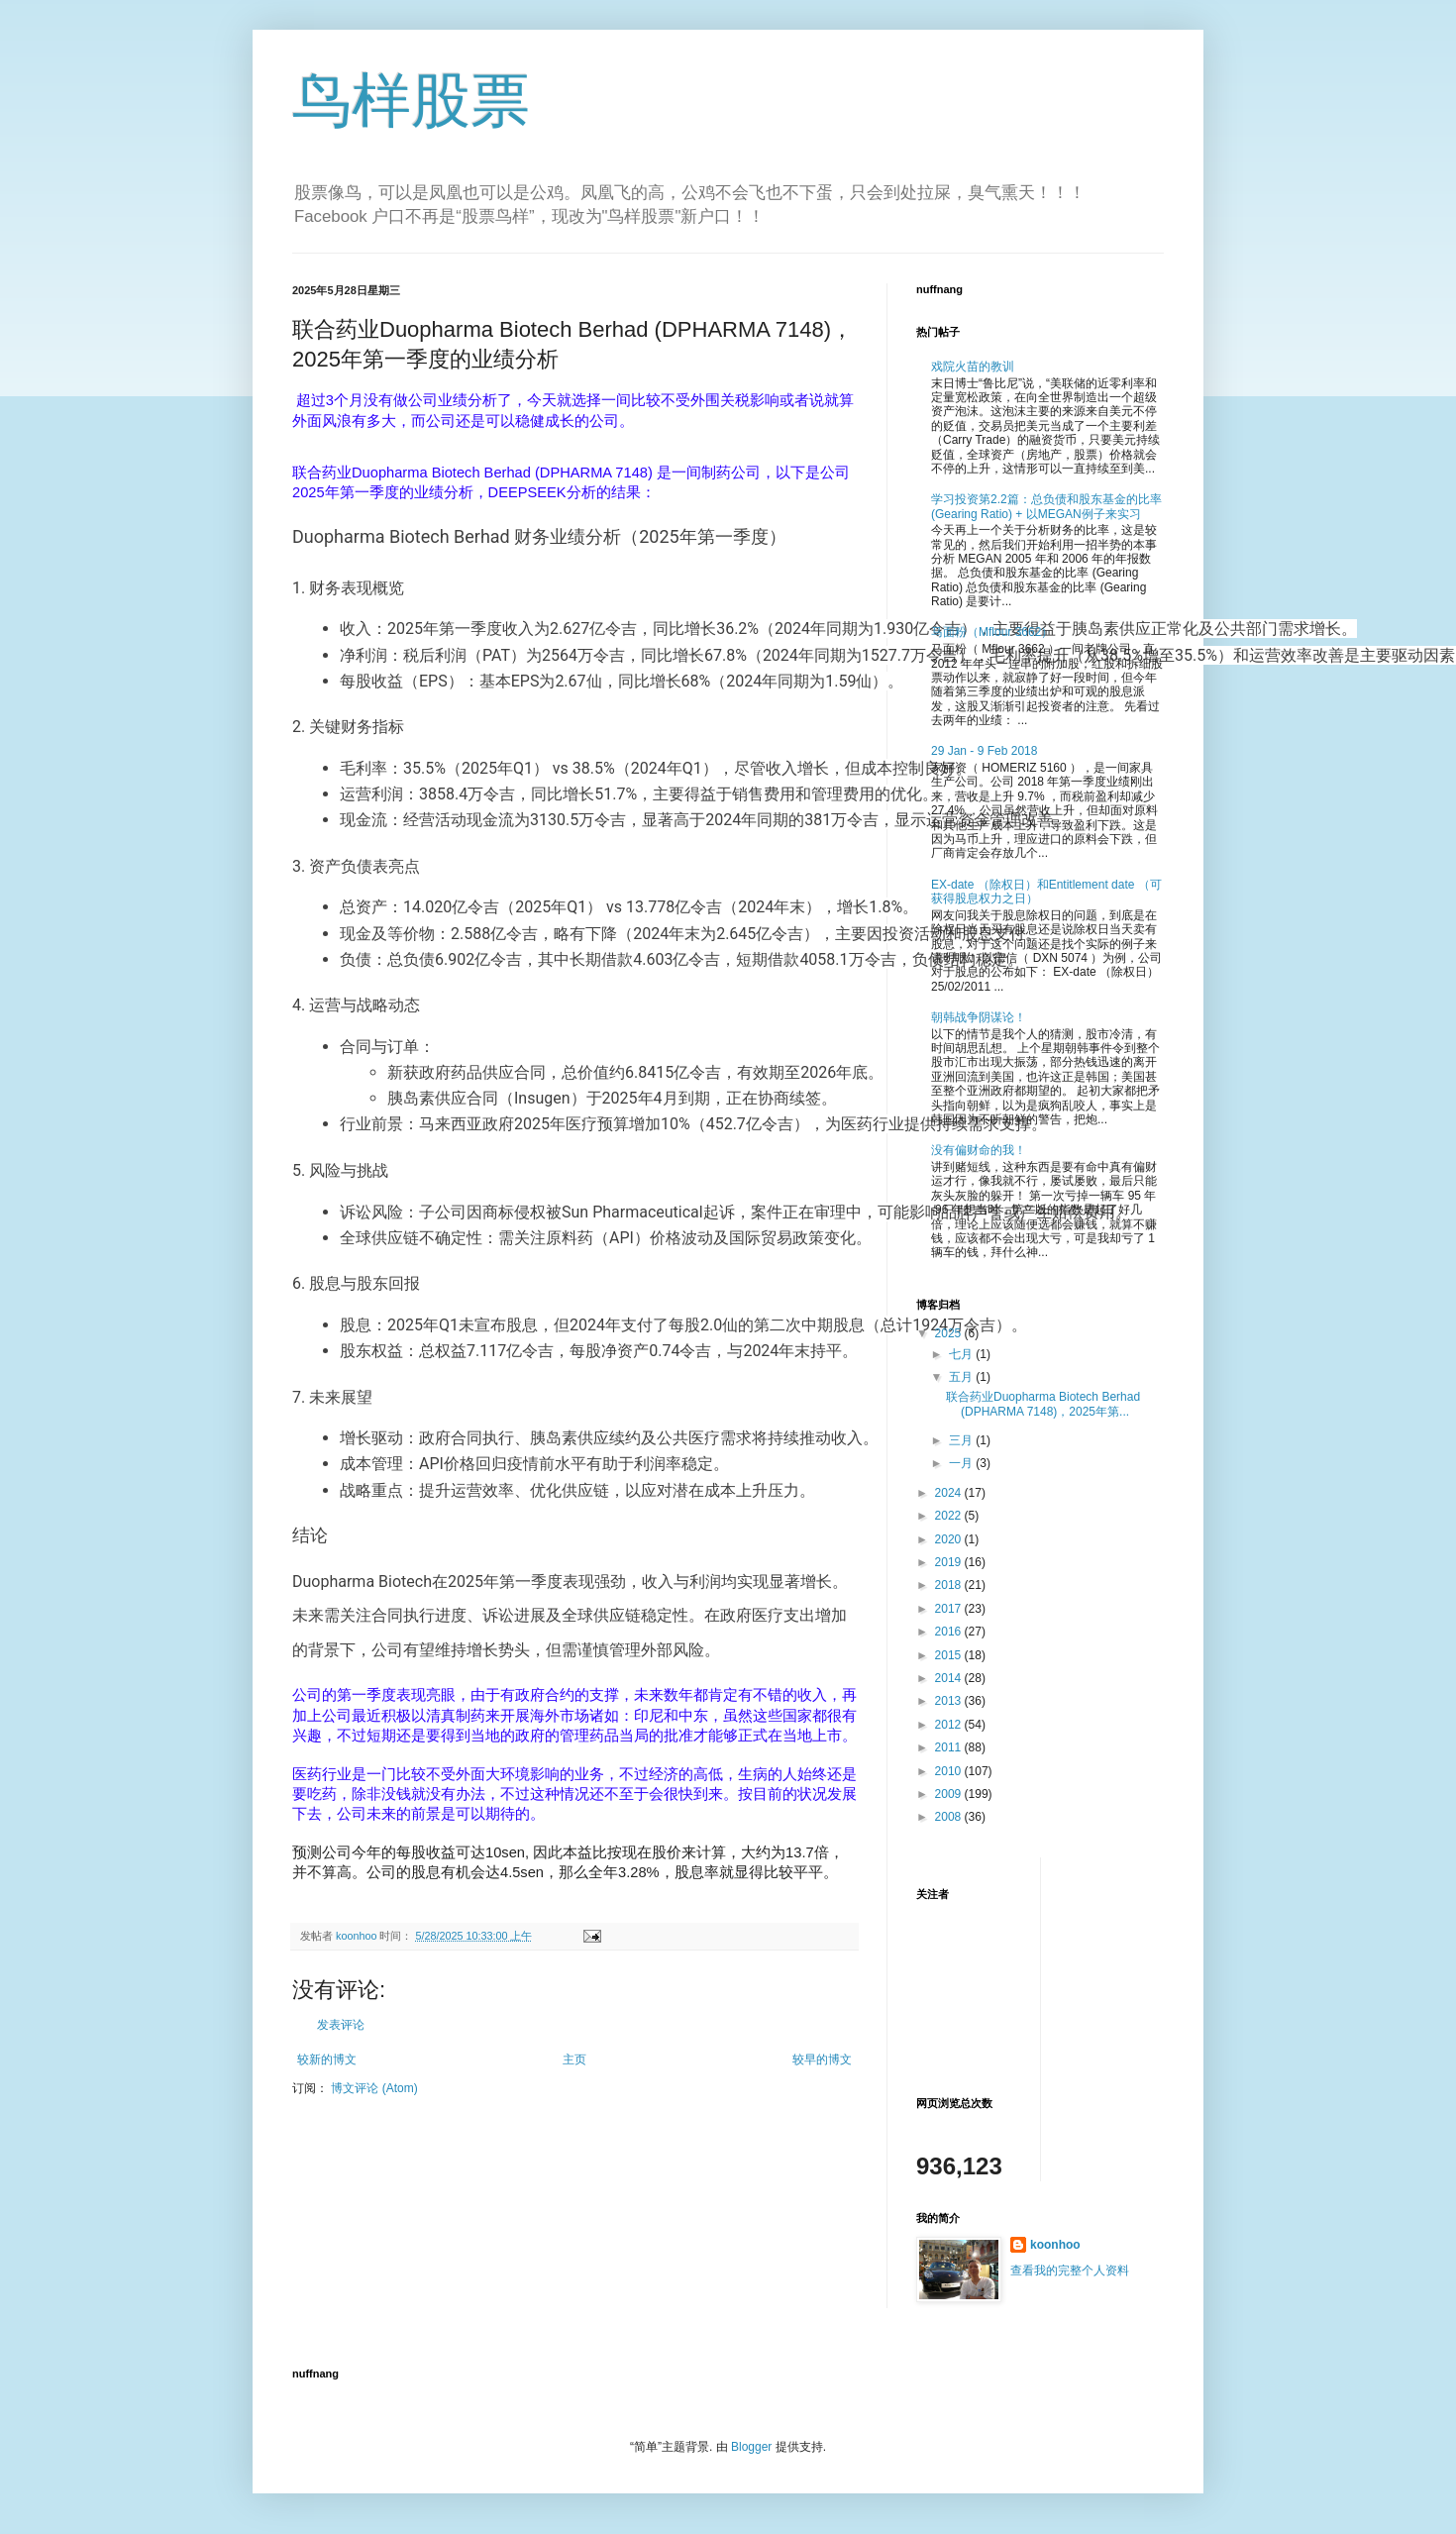  Describe the element at coordinates (374, 2088) in the screenshot. I see `博文评论 (Atom)` at that location.